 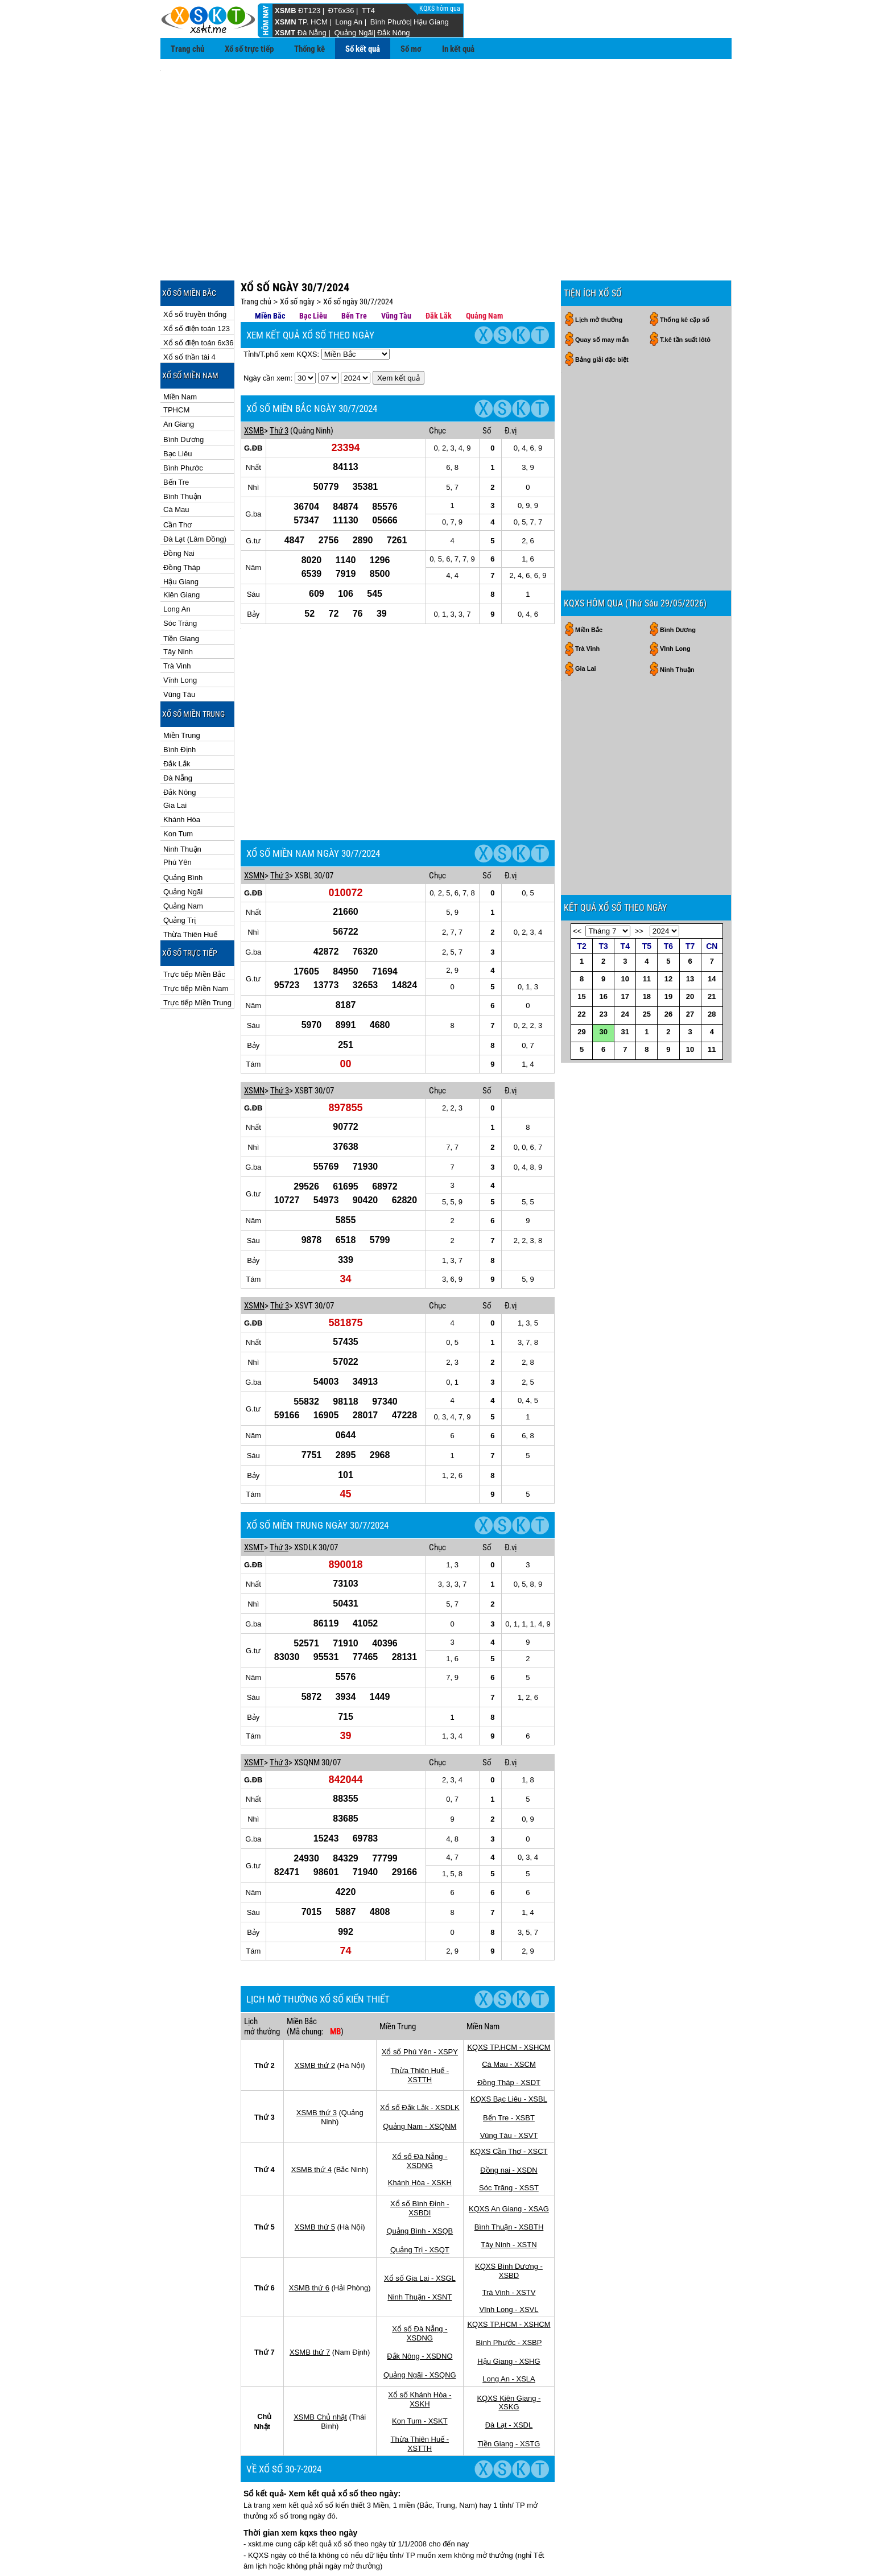 I want to click on Đồng Tháp - XSDT, so click(x=508, y=1963).